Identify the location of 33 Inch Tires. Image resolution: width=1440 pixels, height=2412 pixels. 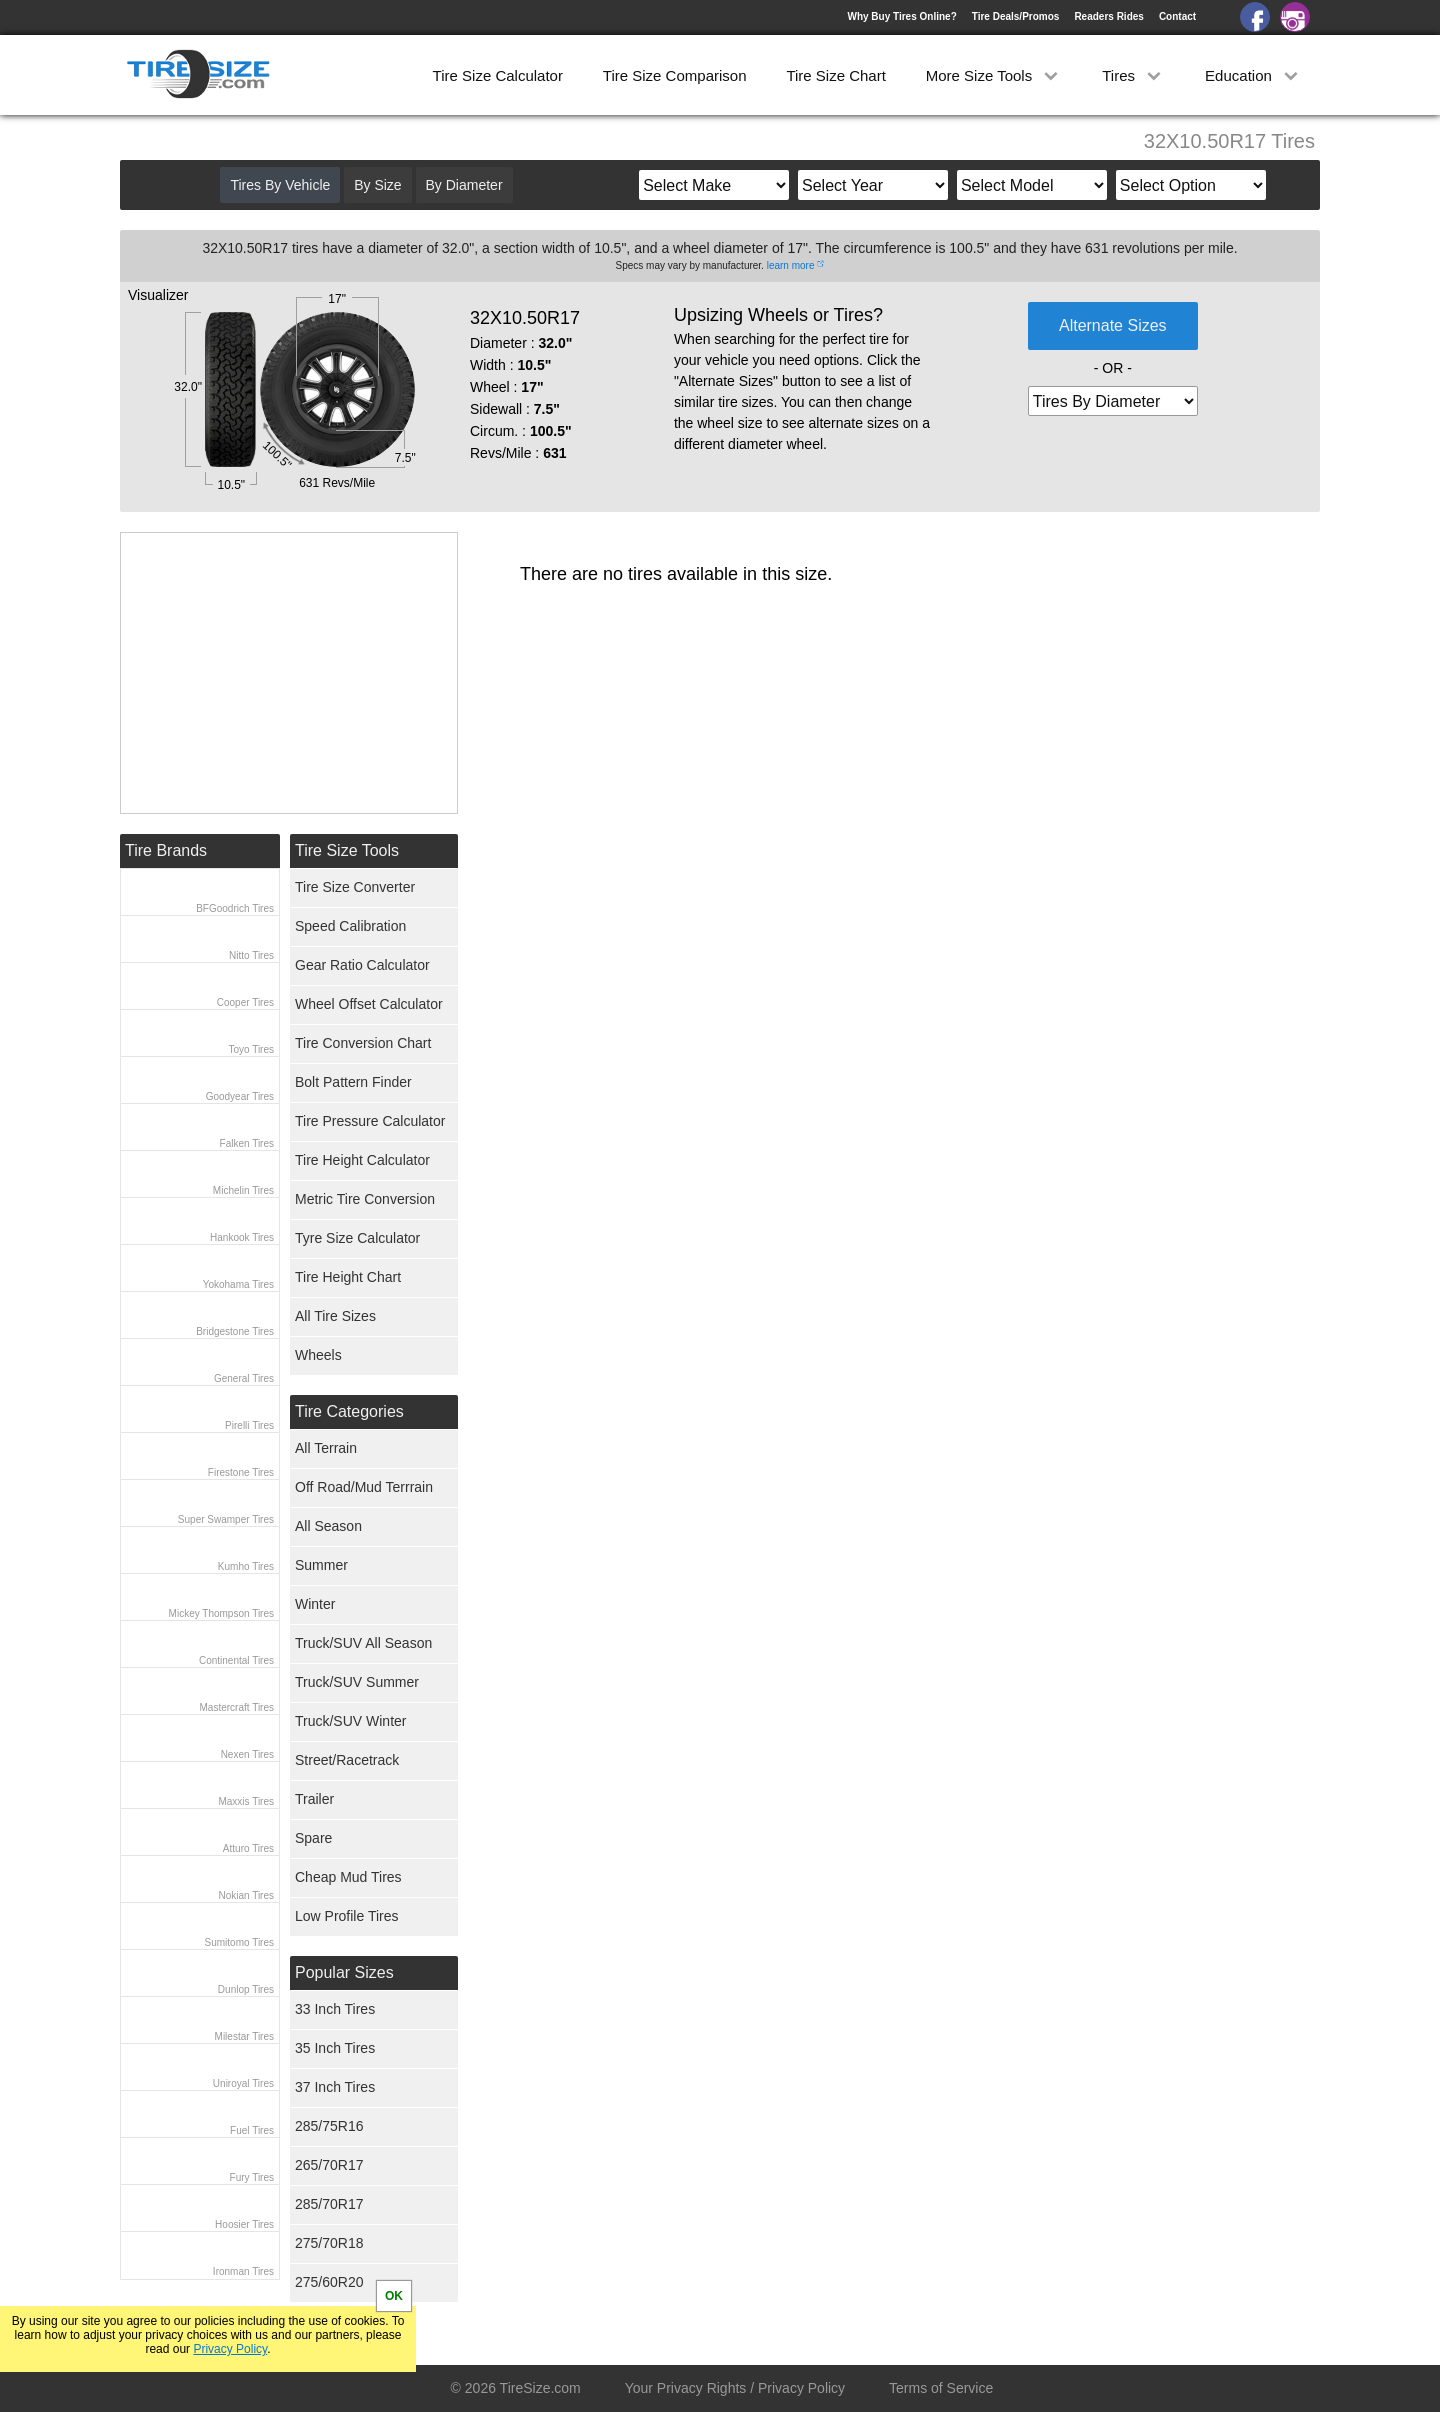
(335, 2009).